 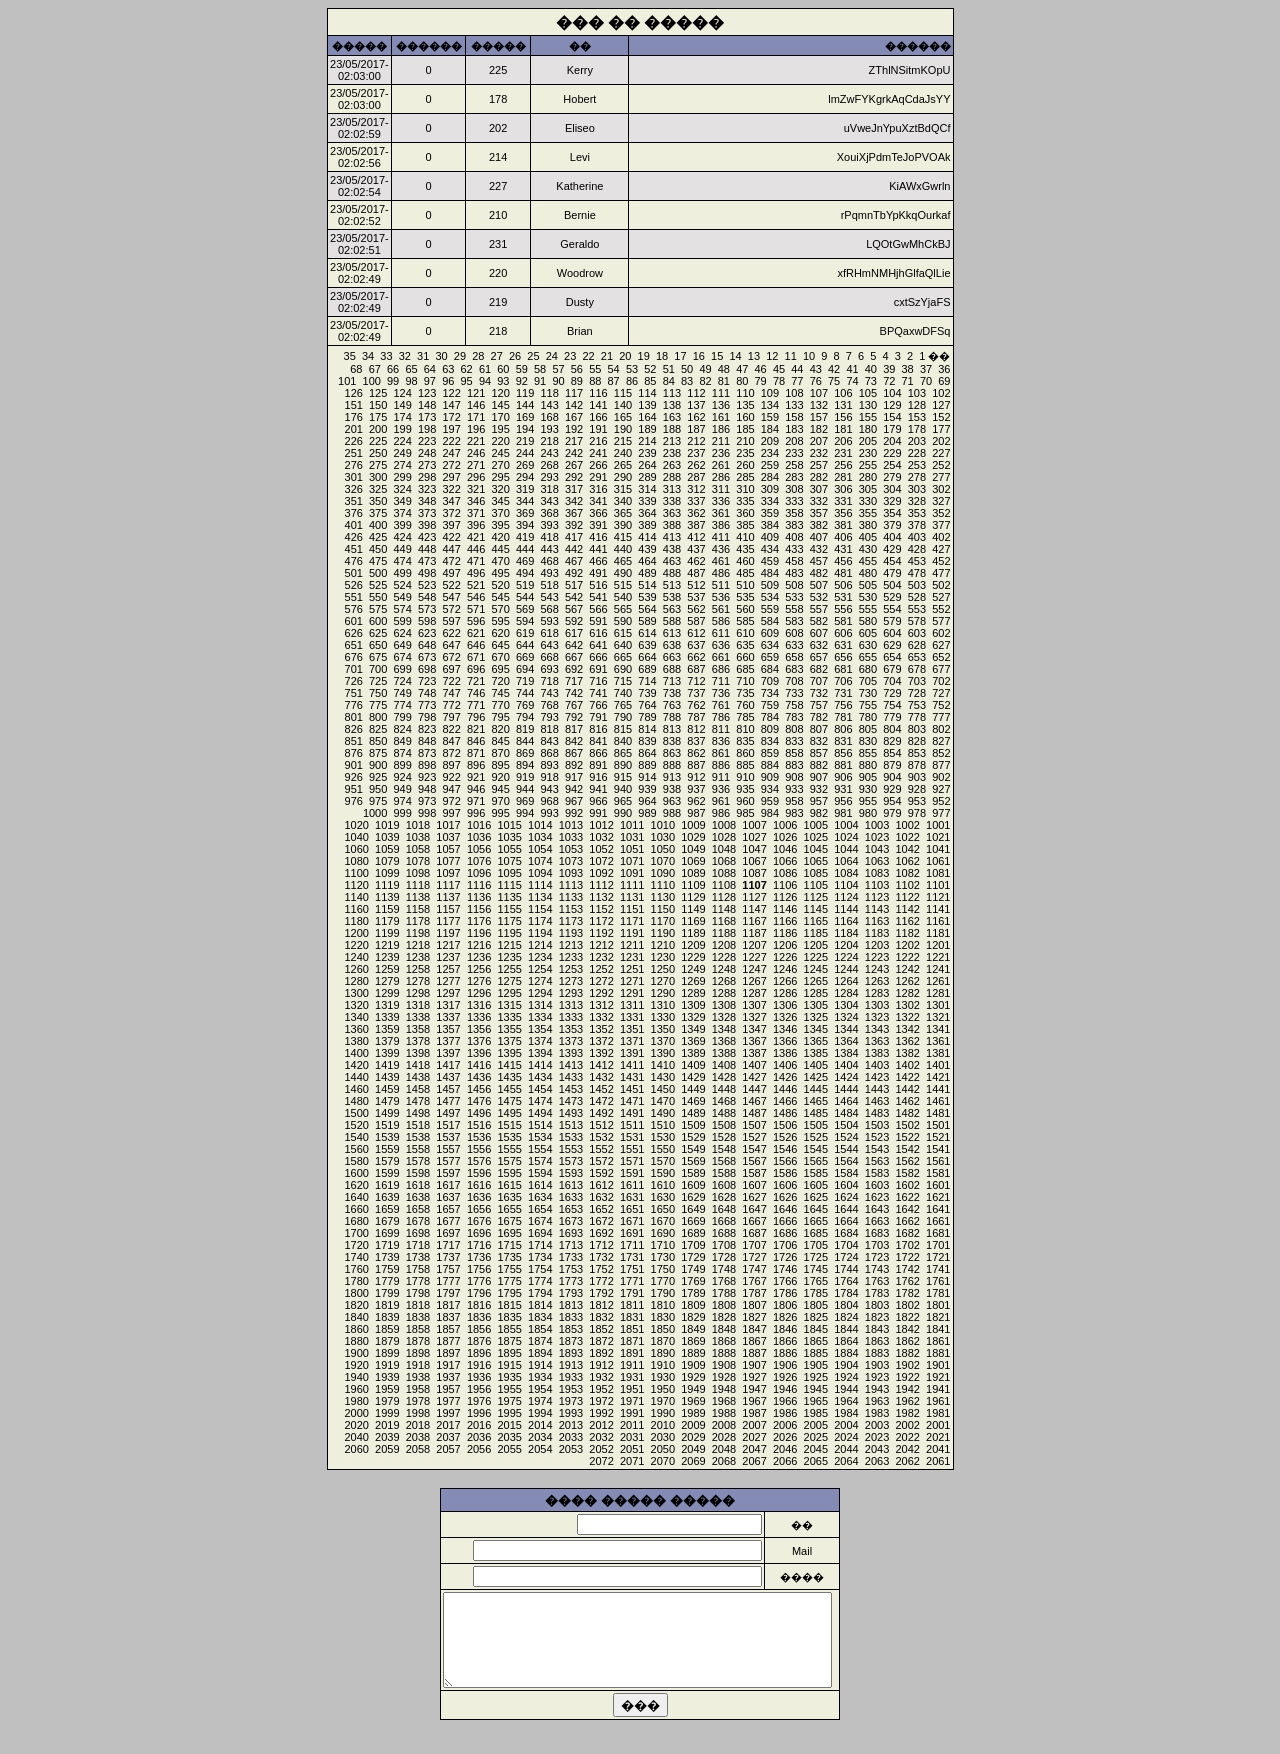 I want to click on 90, so click(x=558, y=381).